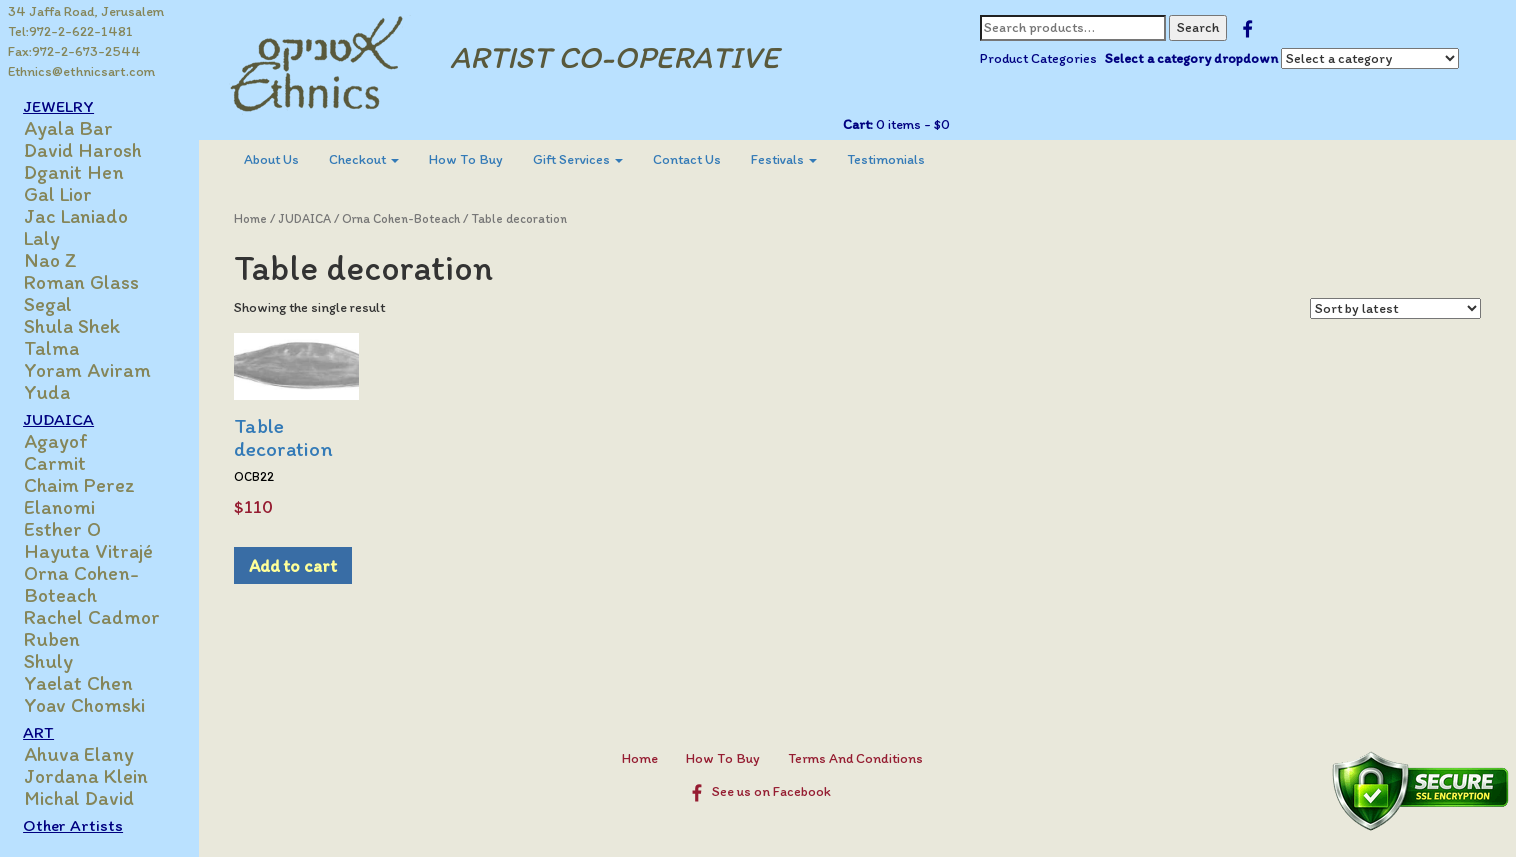 Image resolution: width=1516 pixels, height=857 pixels. What do you see at coordinates (251, 218) in the screenshot?
I see `Home` at bounding box center [251, 218].